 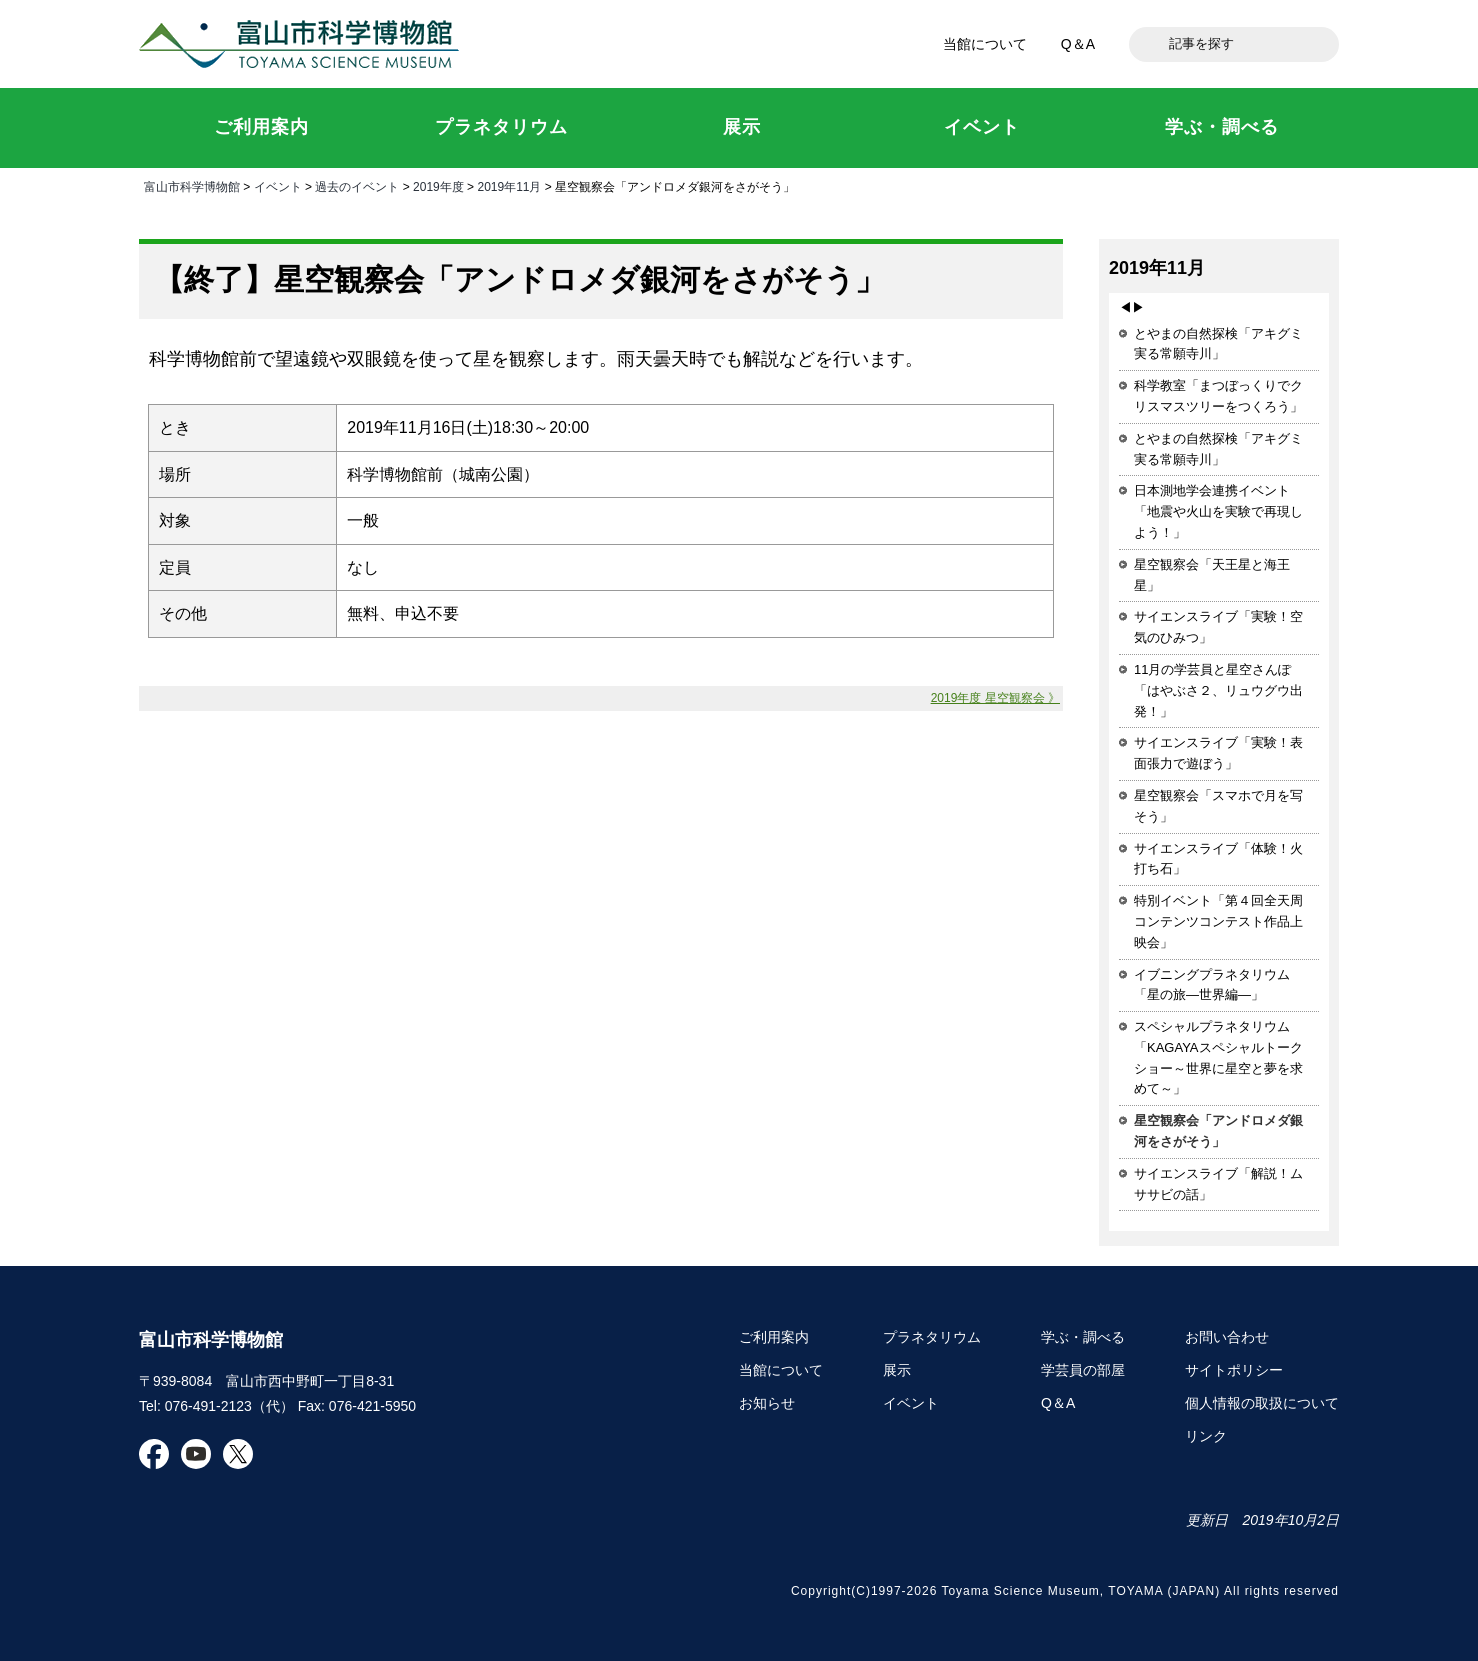 What do you see at coordinates (985, 44) in the screenshot?
I see `当館について` at bounding box center [985, 44].